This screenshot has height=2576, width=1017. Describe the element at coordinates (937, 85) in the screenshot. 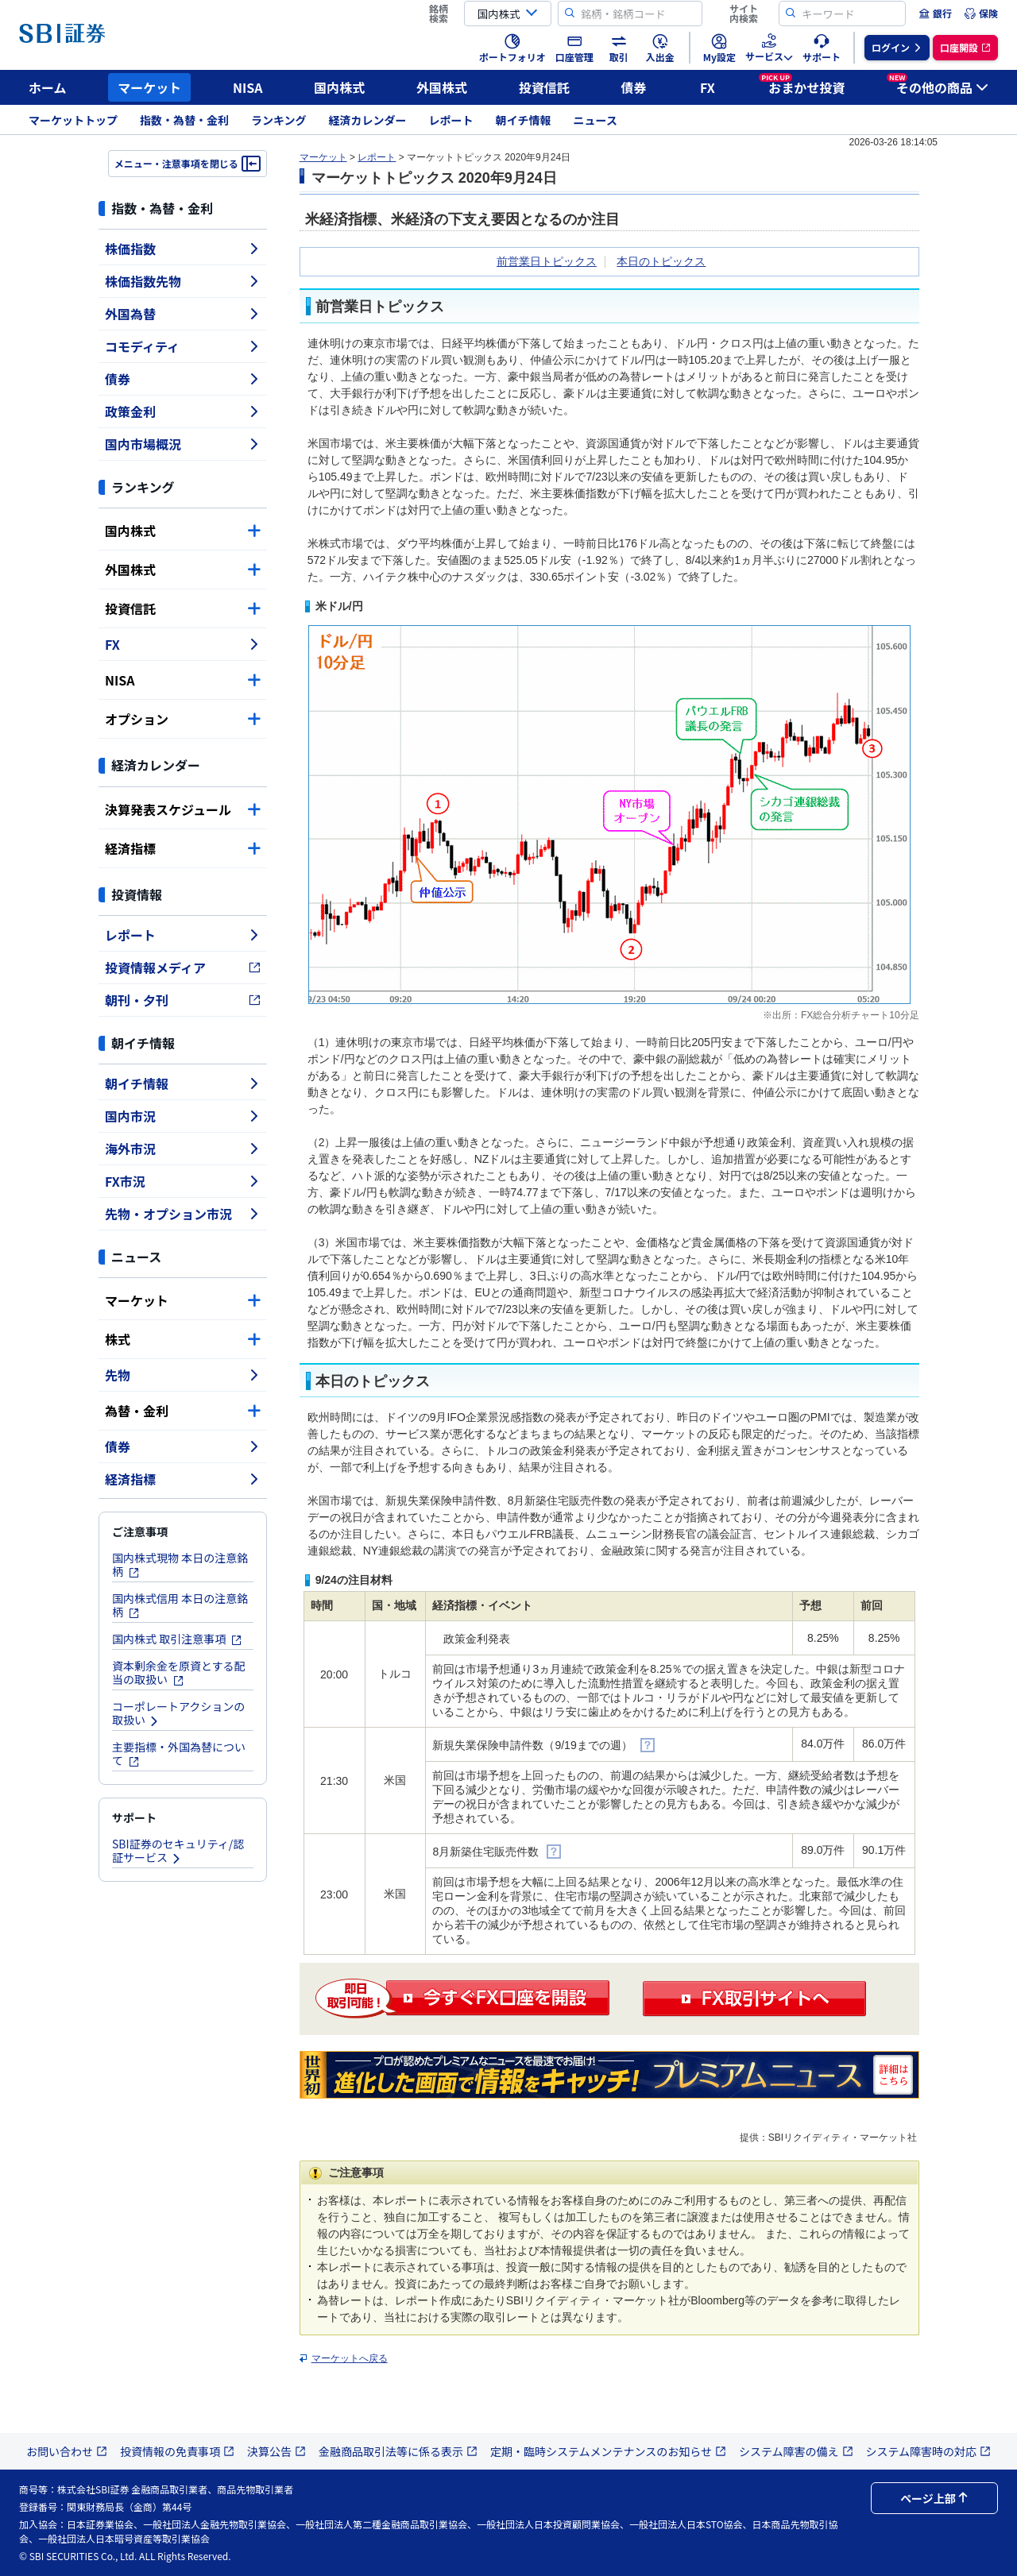

I see `その他の商品` at that location.